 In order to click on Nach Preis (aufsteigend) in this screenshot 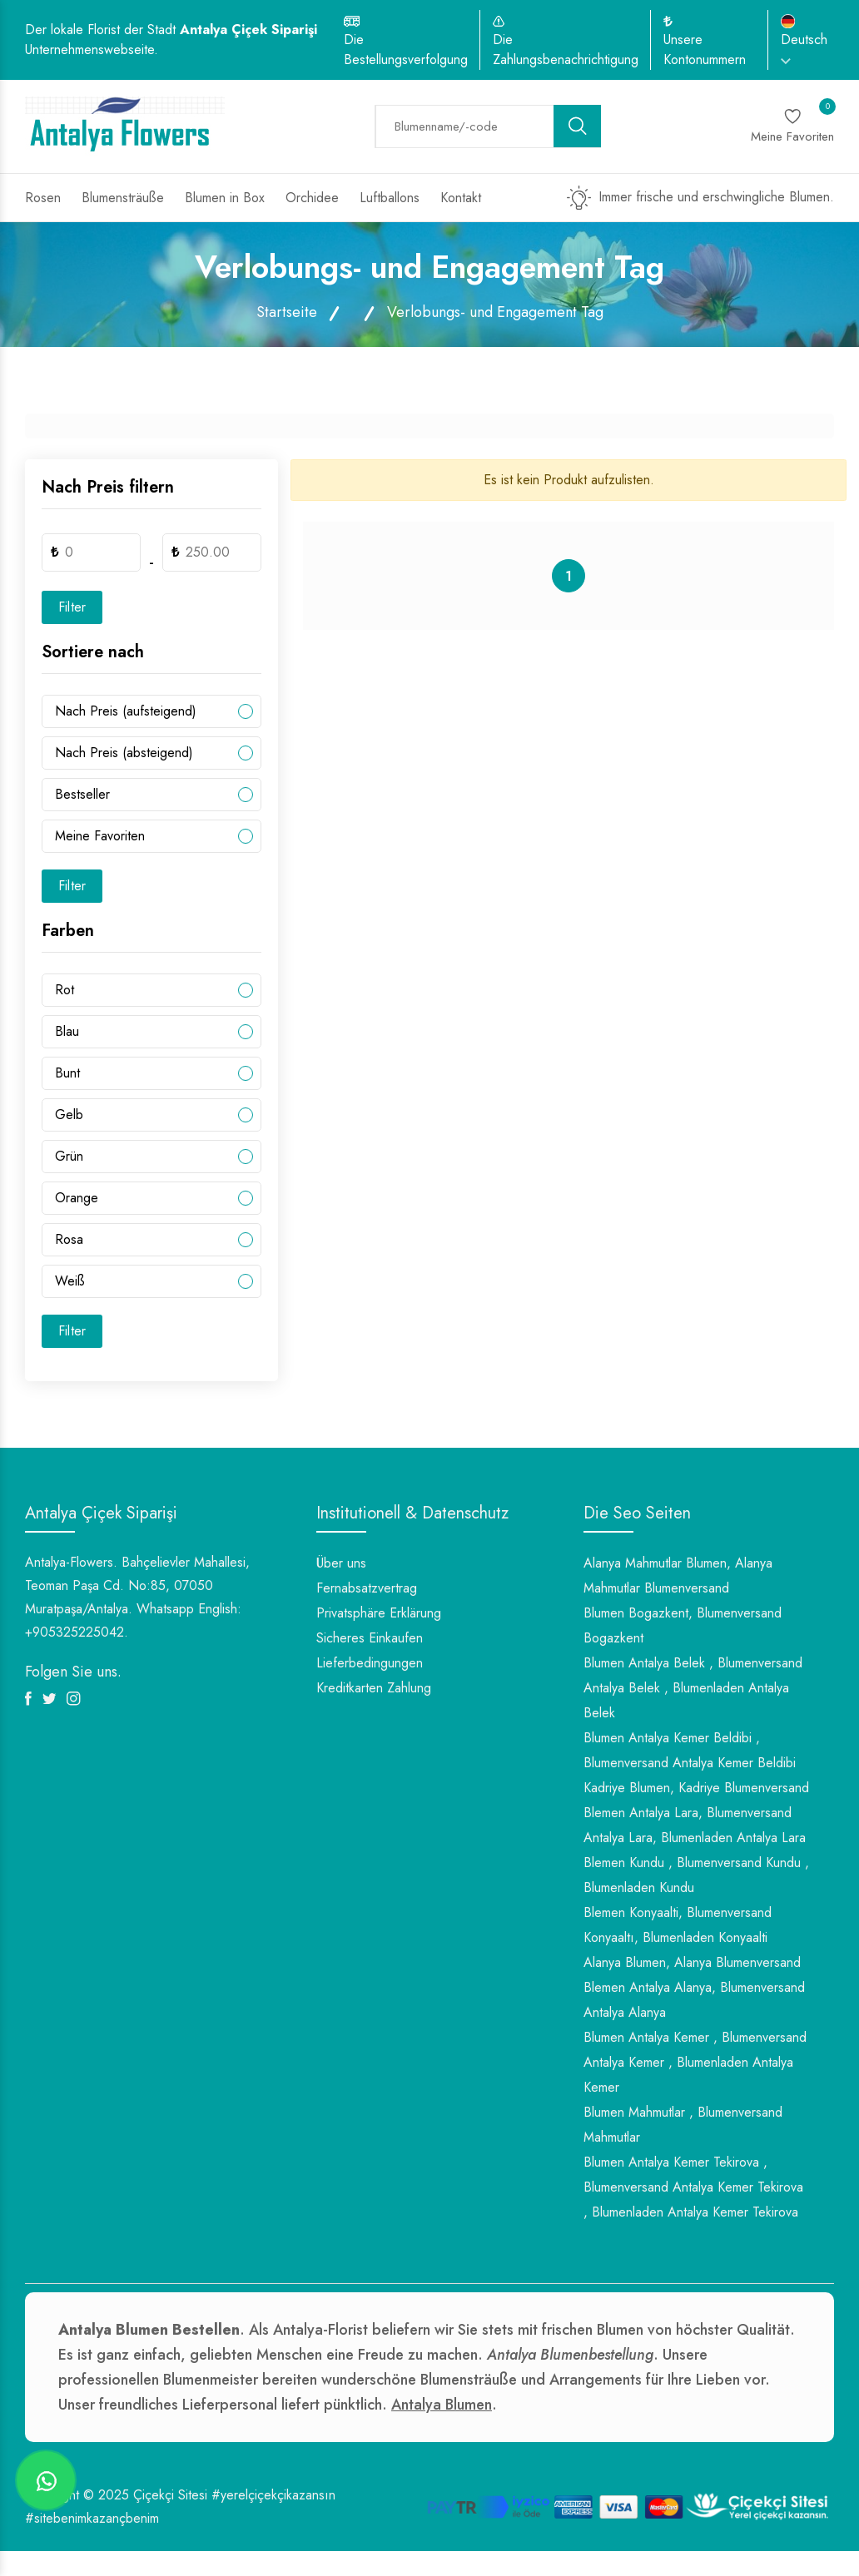, I will do `click(125, 711)`.